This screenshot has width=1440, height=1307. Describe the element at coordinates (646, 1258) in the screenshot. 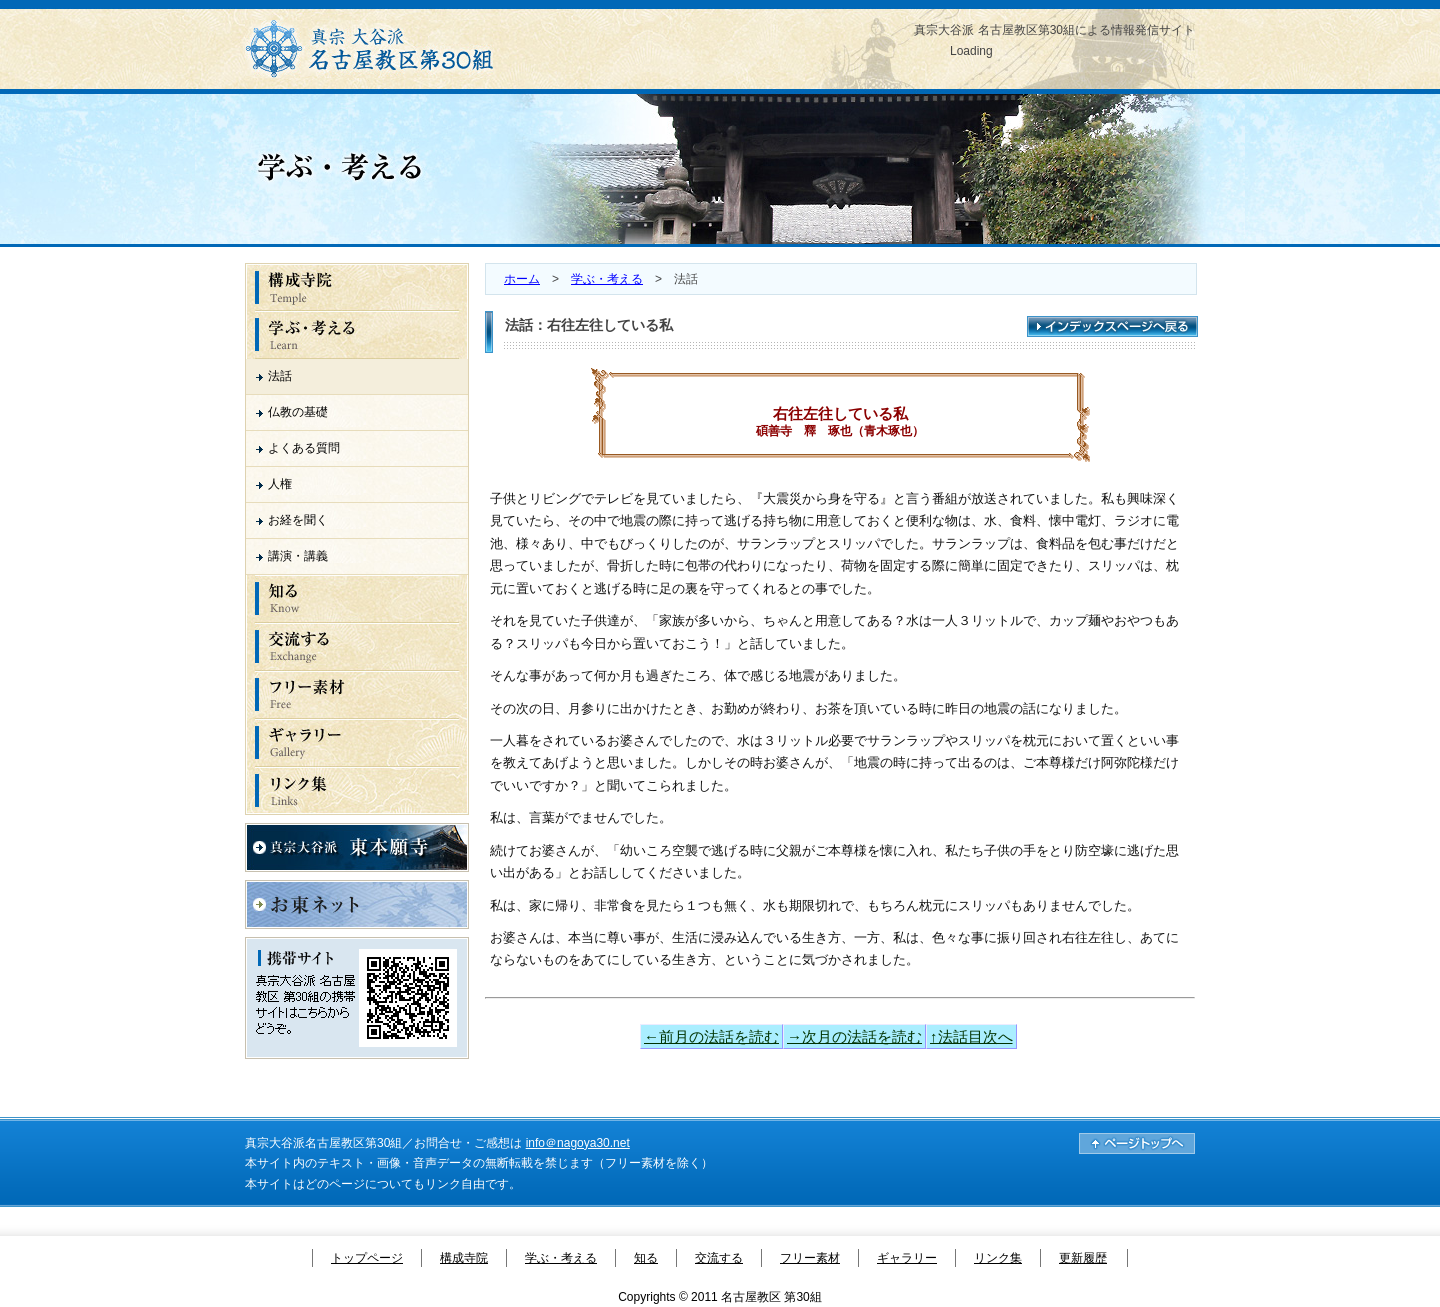

I see `知る` at that location.